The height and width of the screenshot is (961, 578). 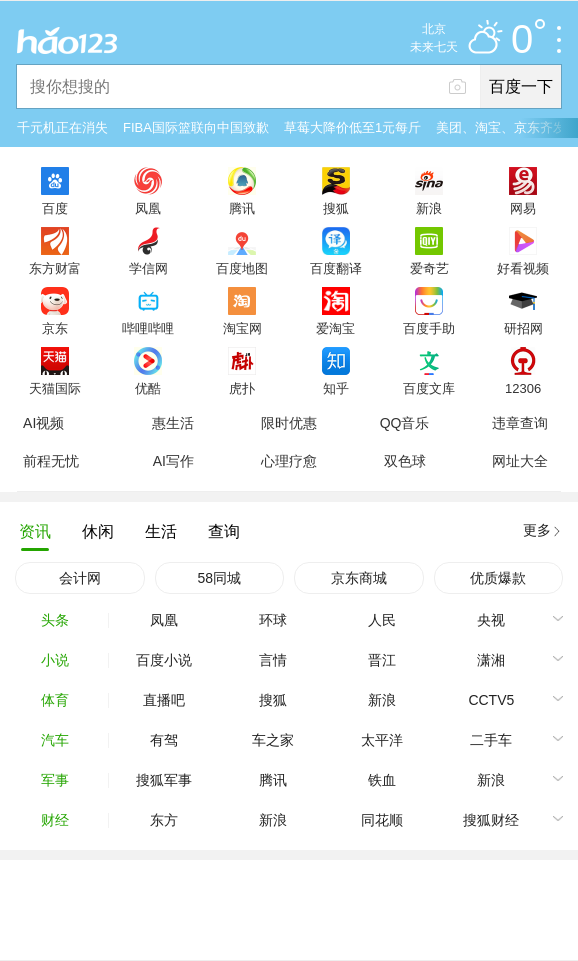 I want to click on 违章查询, so click(x=520, y=423).